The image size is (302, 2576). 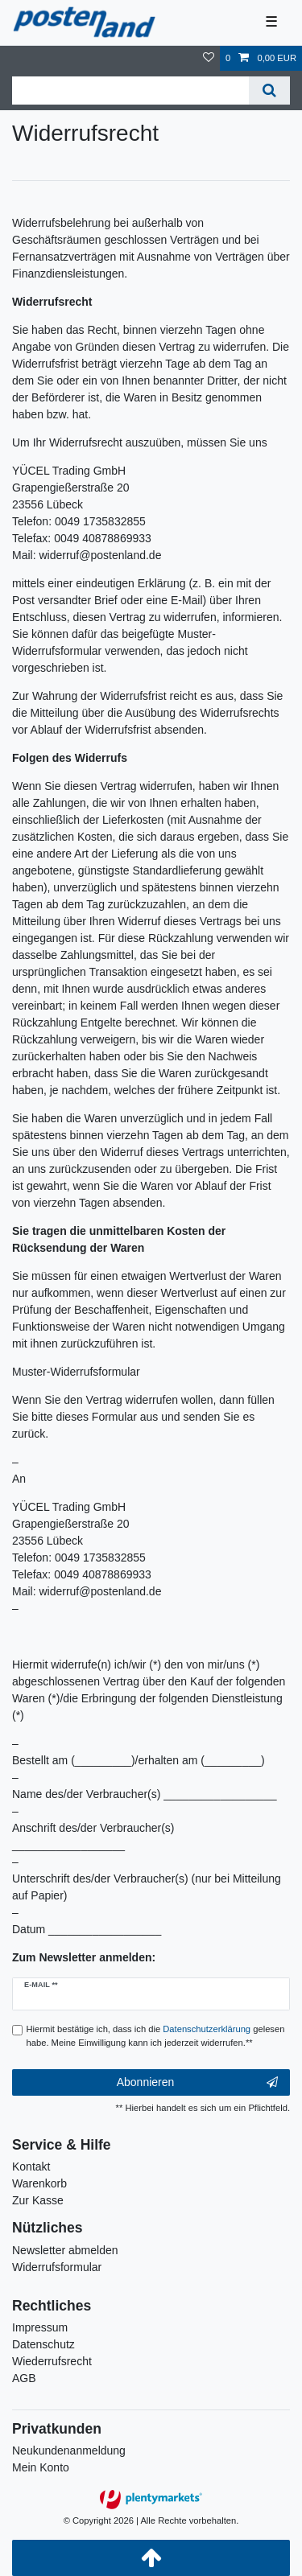 I want to click on Widerrufsformular, so click(x=56, y=2267).